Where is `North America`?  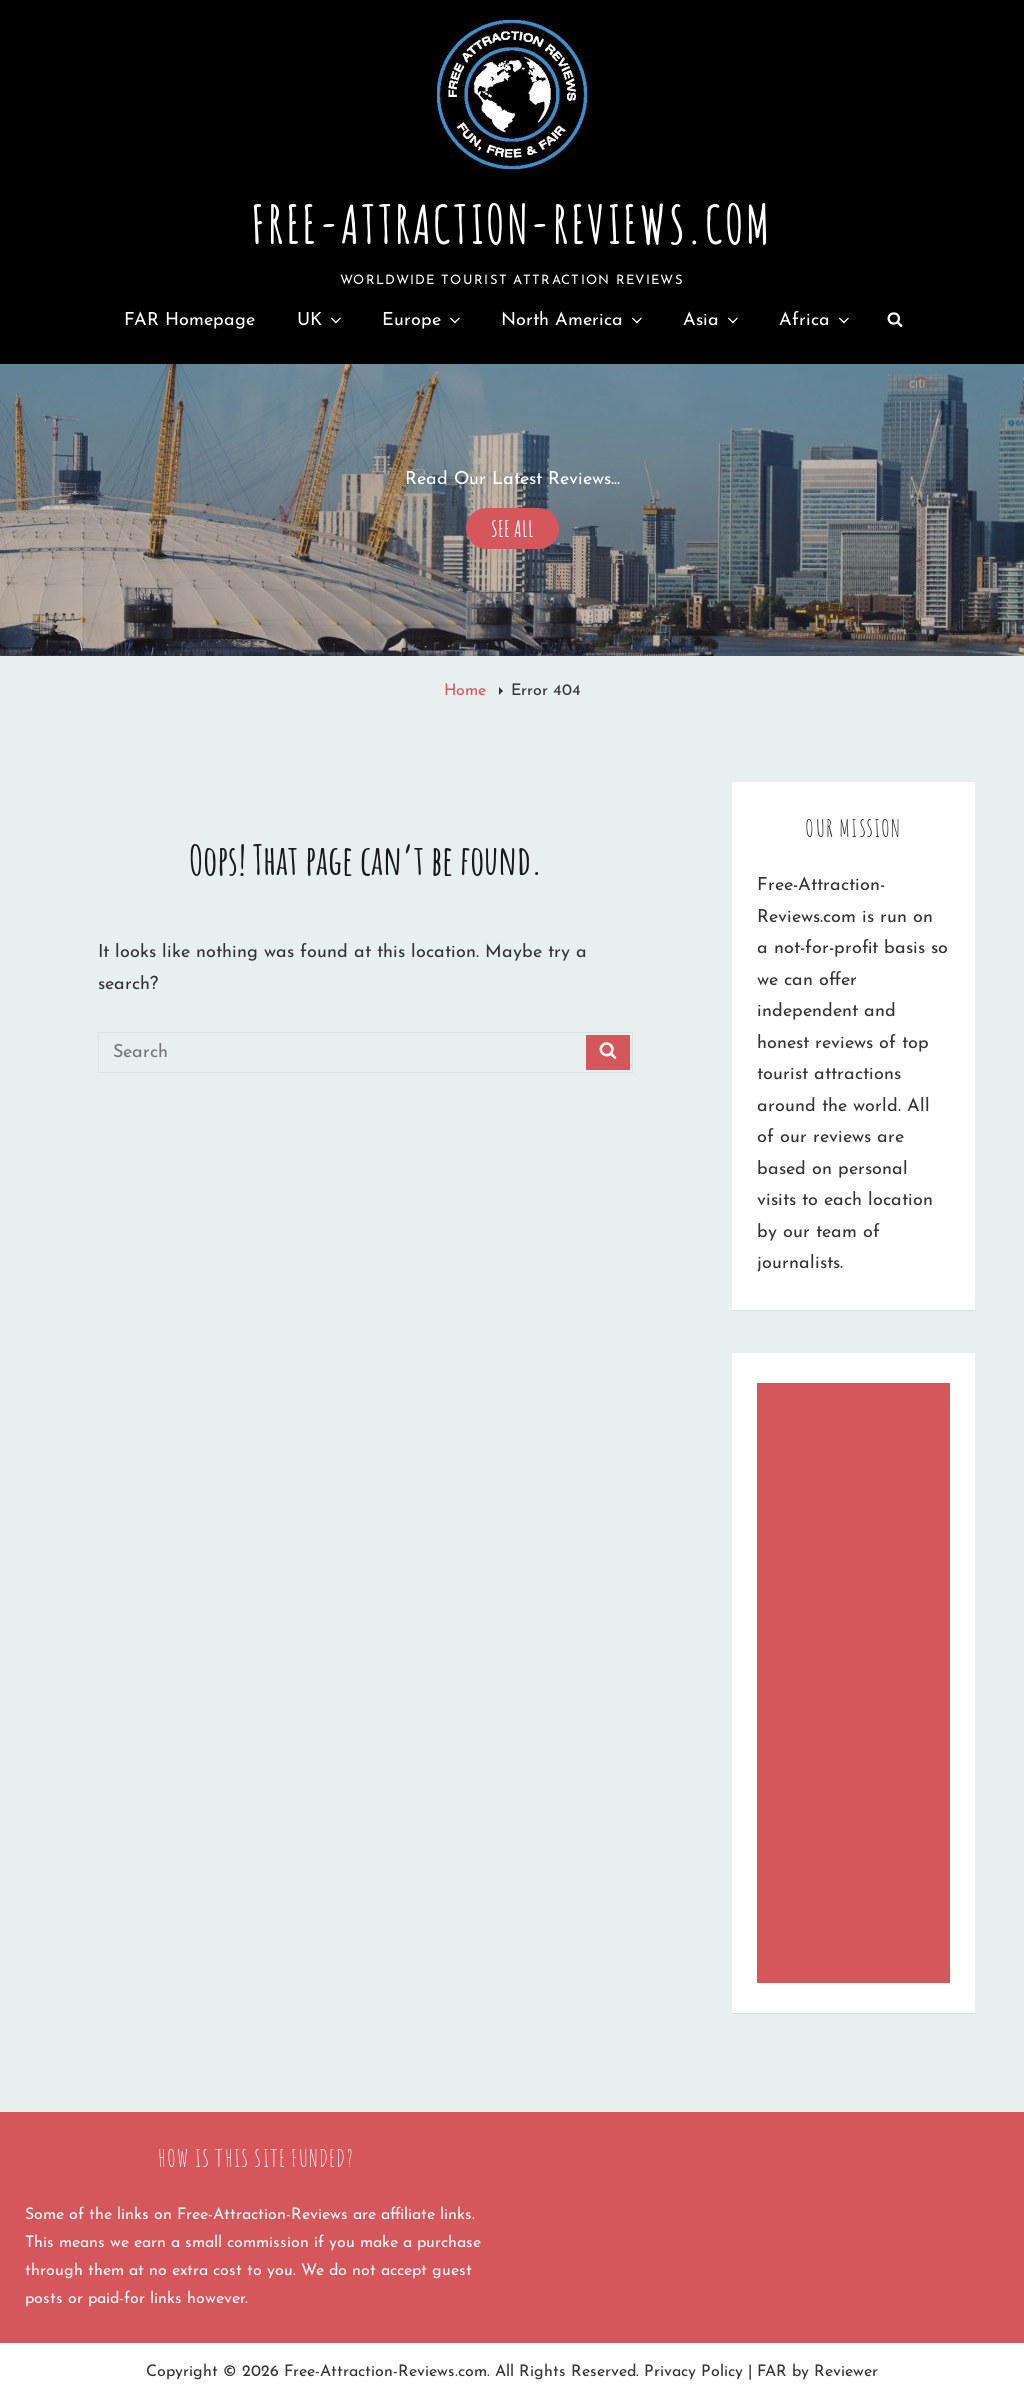
North America is located at coordinates (573, 320).